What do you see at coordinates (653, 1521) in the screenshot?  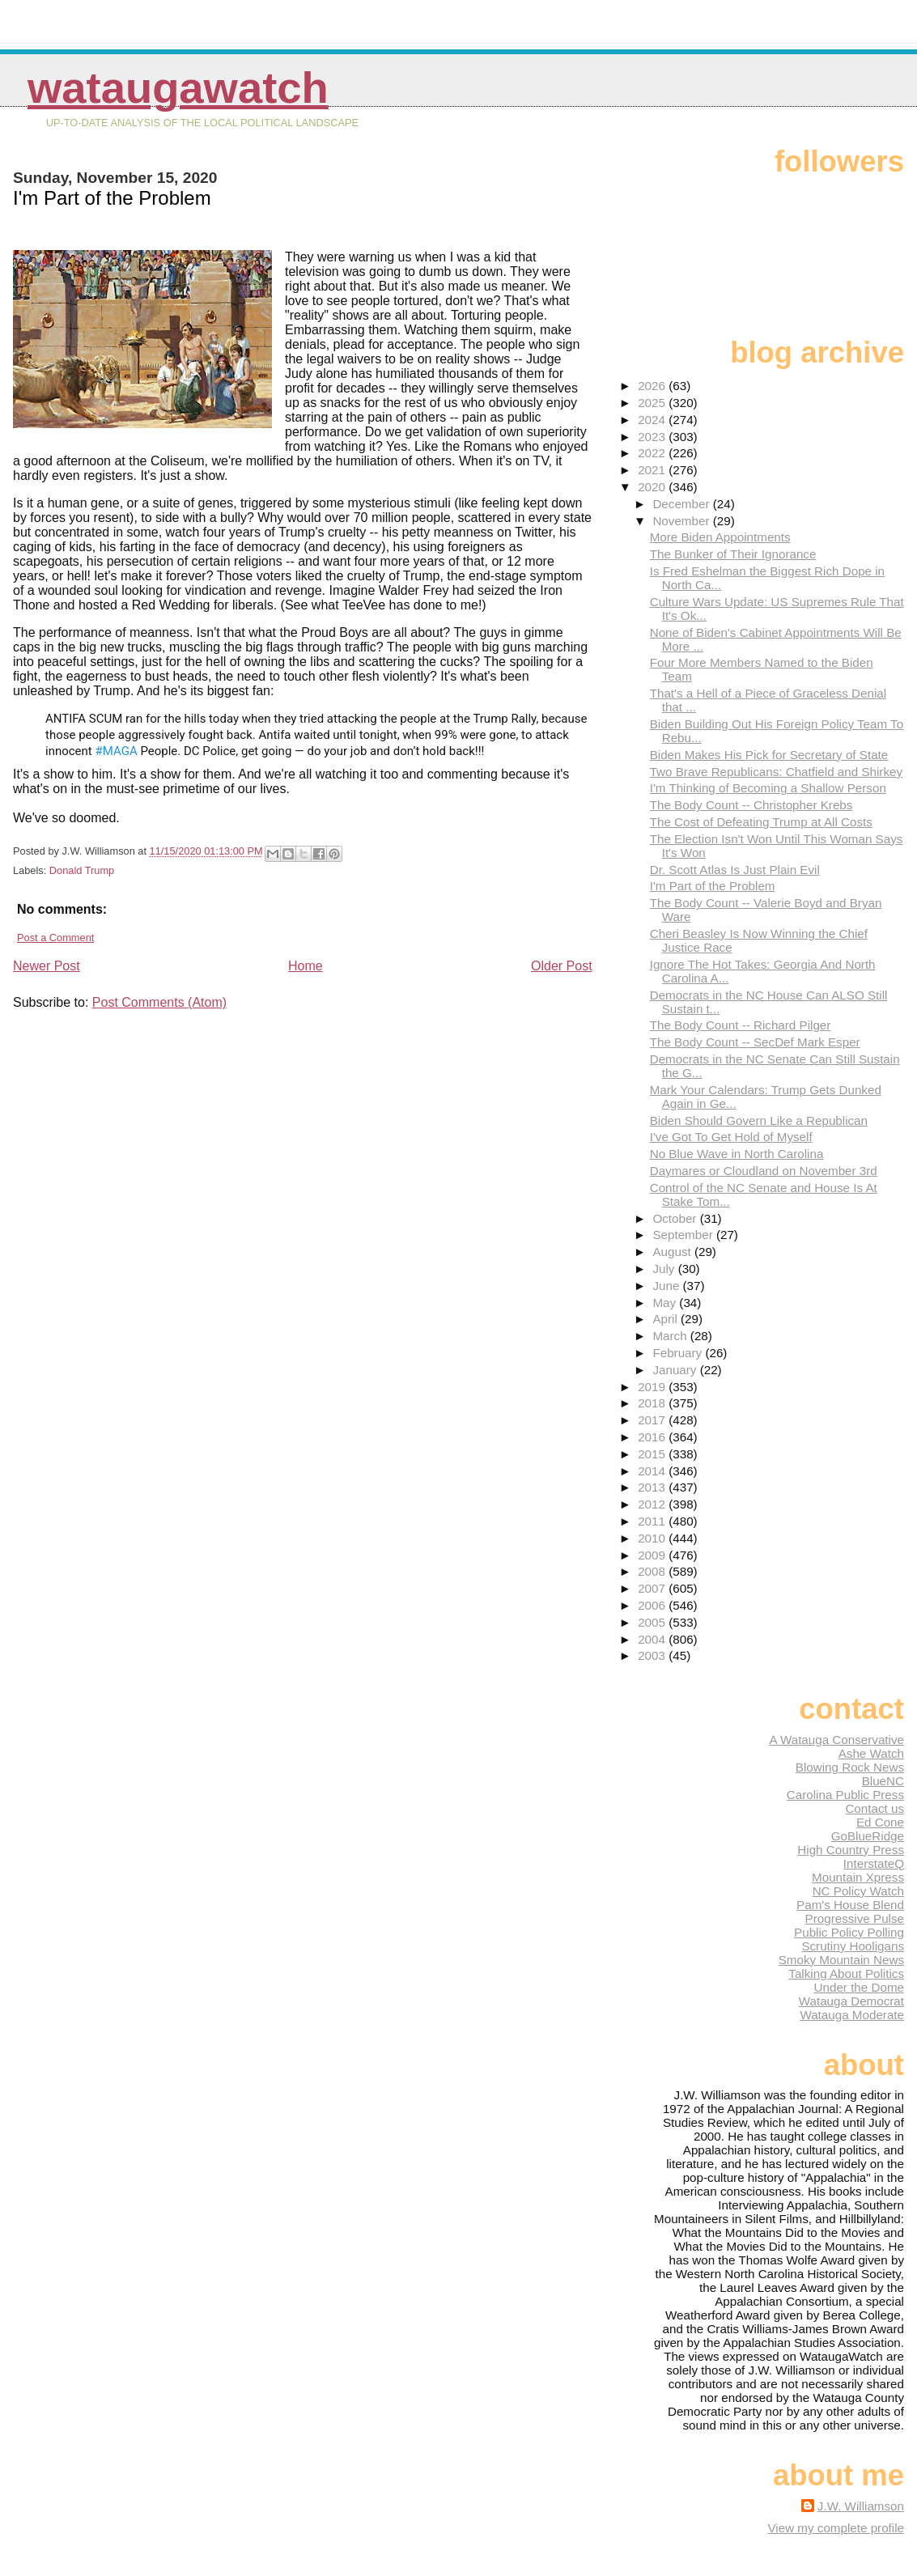 I see `2011` at bounding box center [653, 1521].